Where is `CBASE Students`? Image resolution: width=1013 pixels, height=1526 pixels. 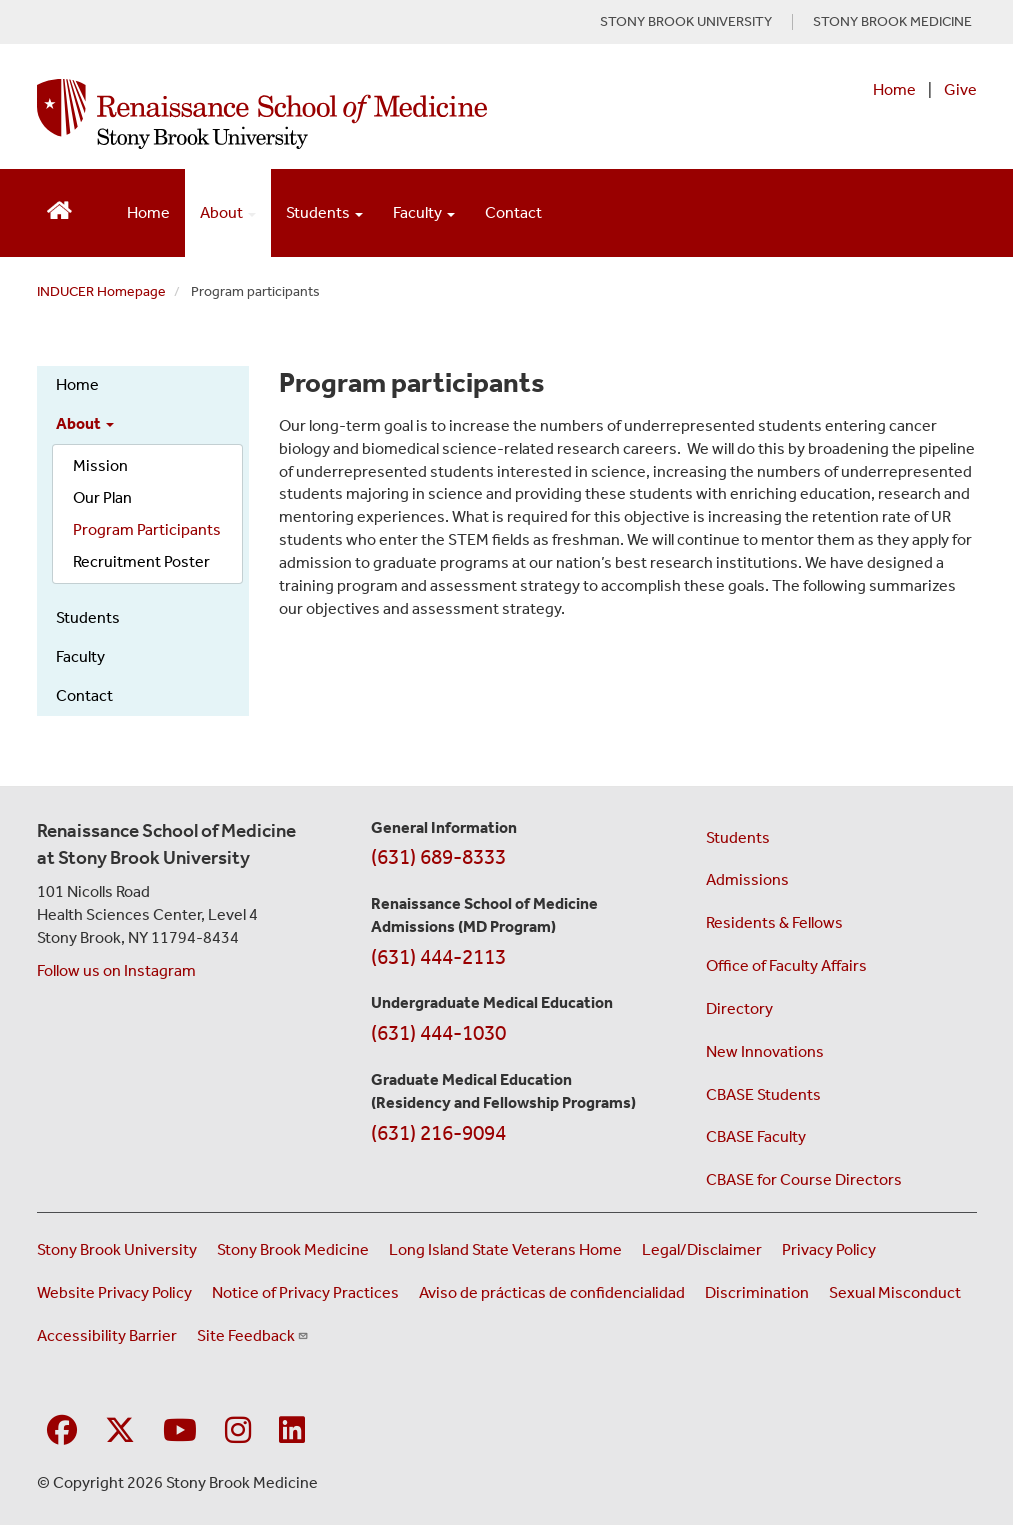 CBASE Students is located at coordinates (763, 1094).